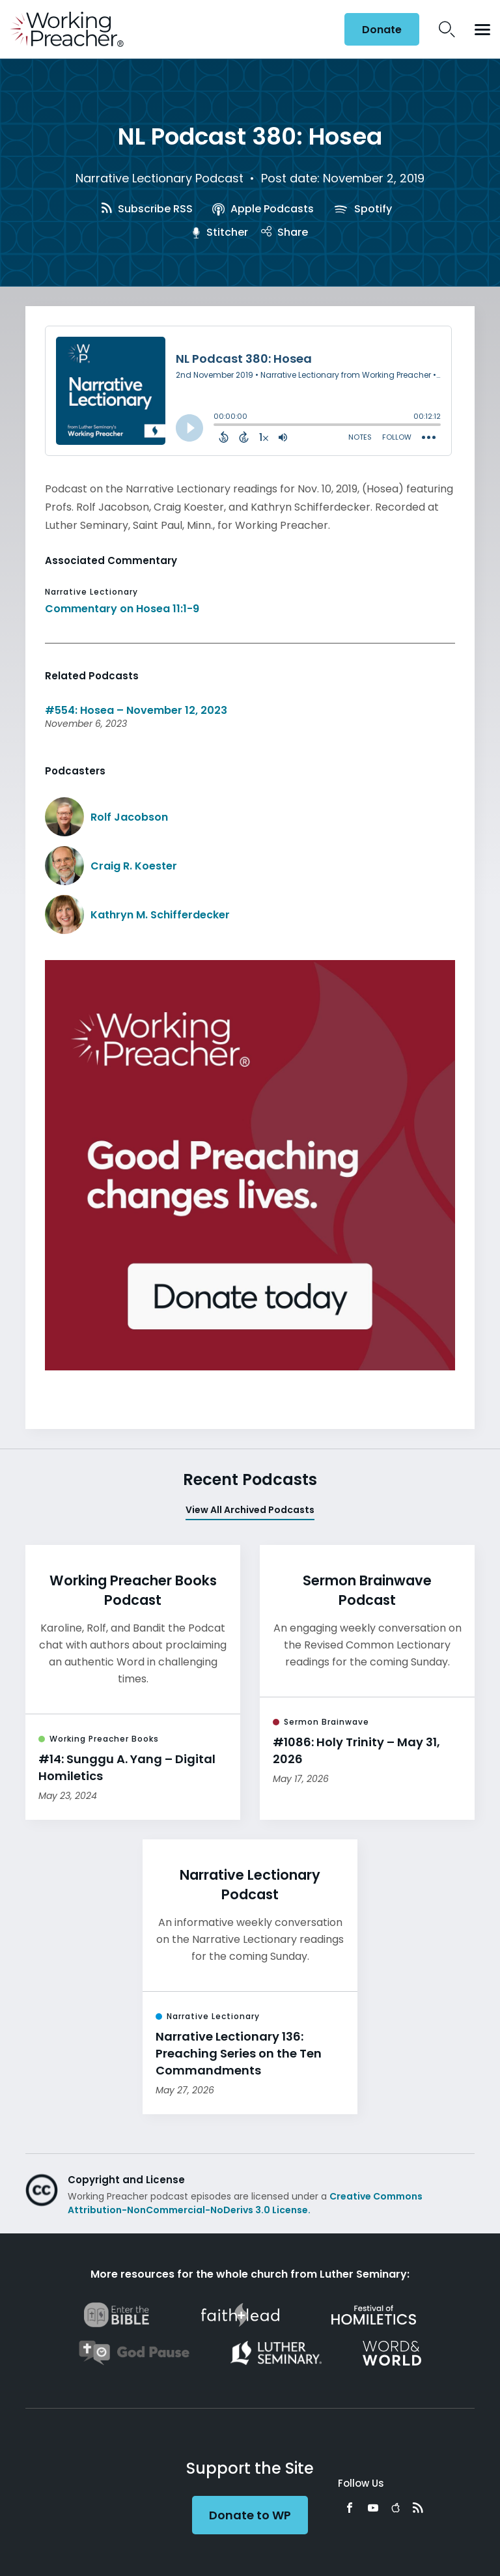 The width and height of the screenshot is (500, 2576). I want to click on Creative Commons Attribution-NonCommercial-NoDerivs 3.0 License., so click(245, 2203).